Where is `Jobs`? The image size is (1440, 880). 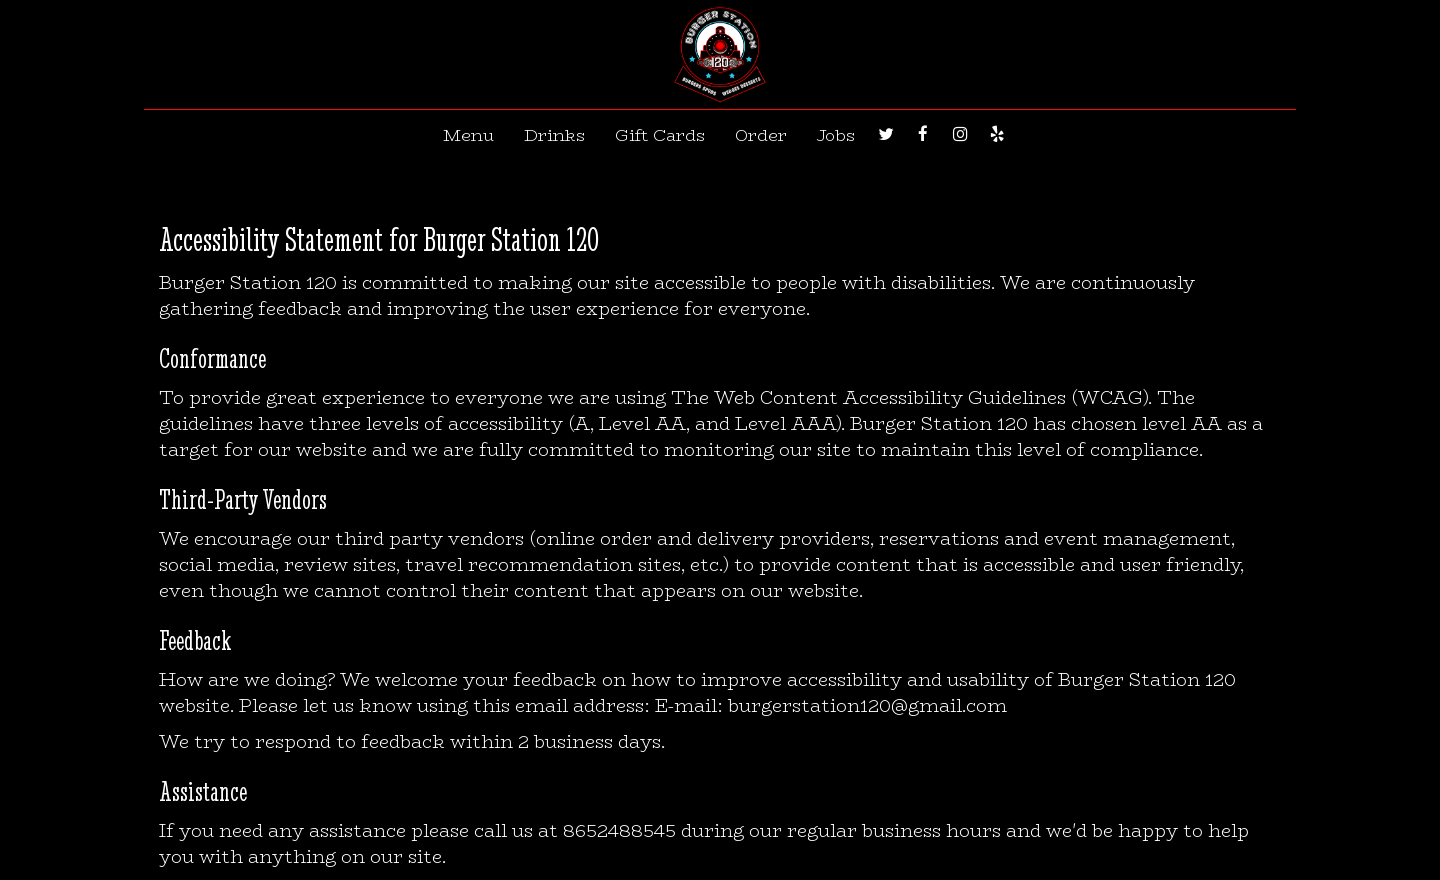
Jobs is located at coordinates (836, 135).